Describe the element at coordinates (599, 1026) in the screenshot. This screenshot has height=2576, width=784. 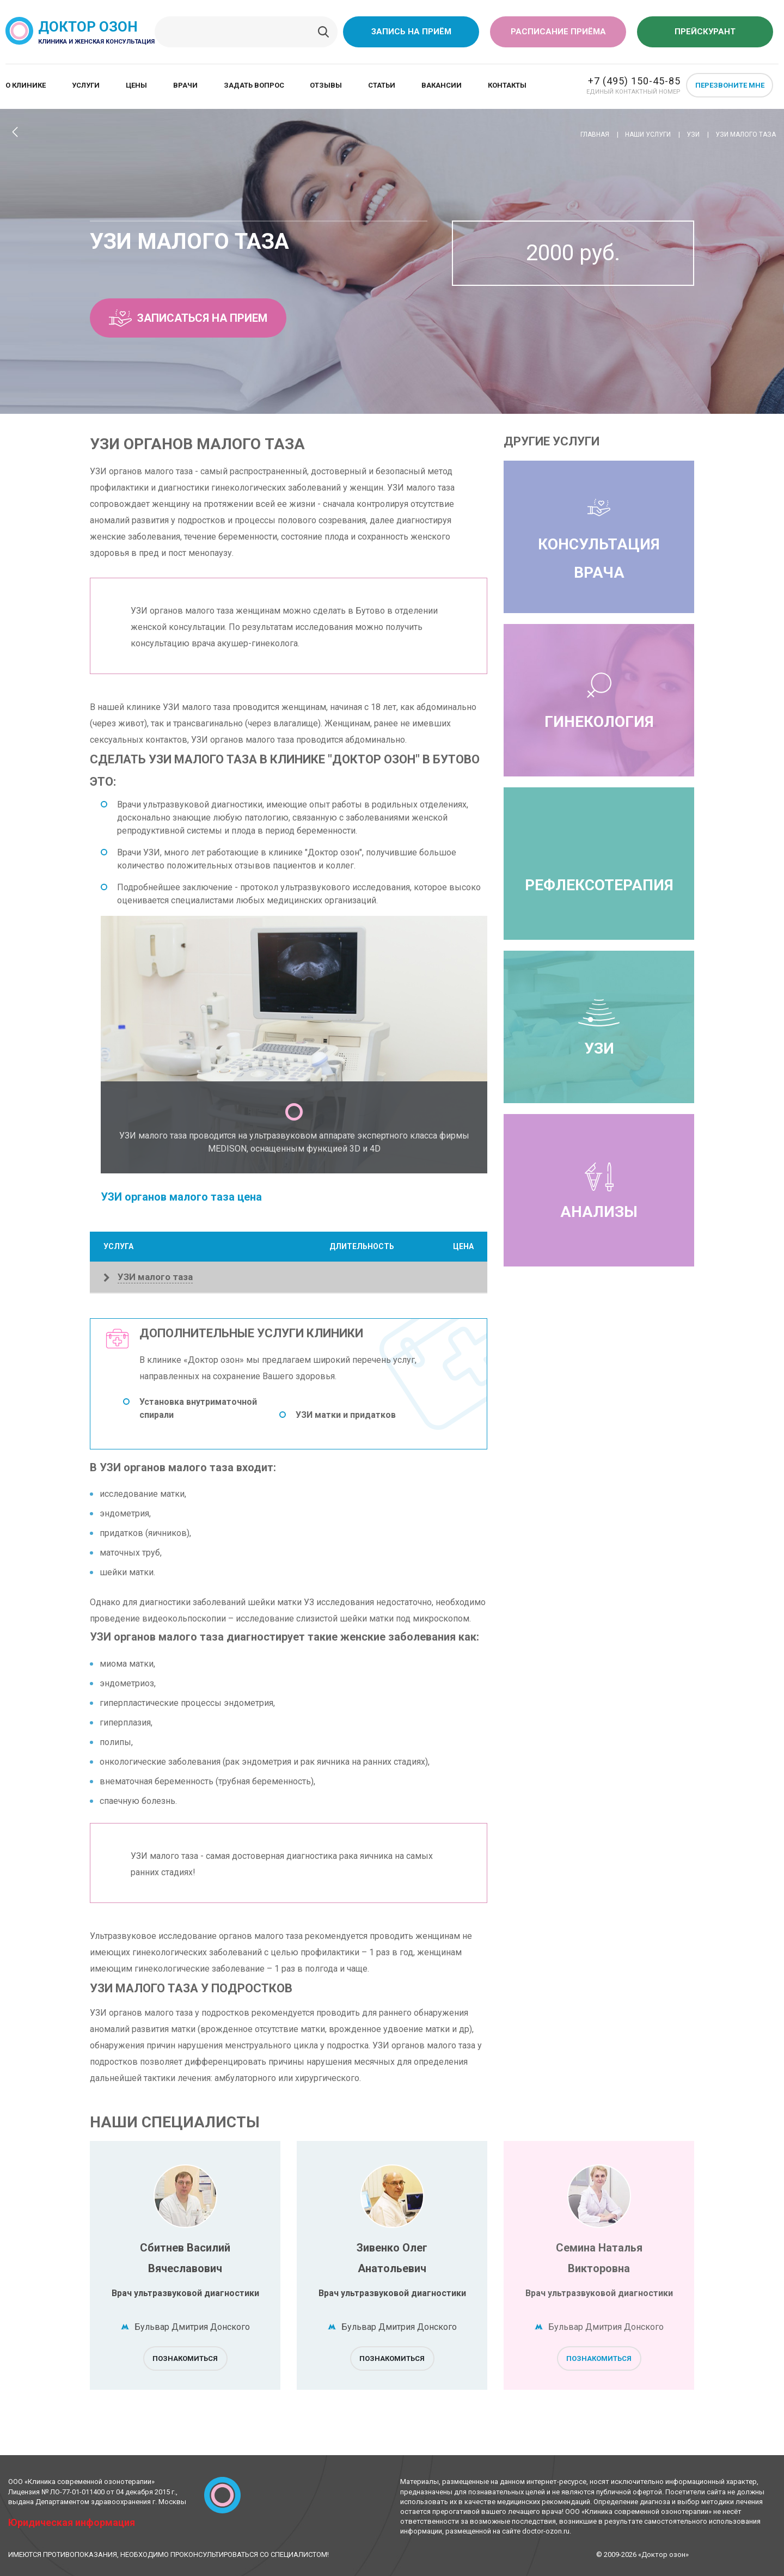
I see `УЗИ` at that location.